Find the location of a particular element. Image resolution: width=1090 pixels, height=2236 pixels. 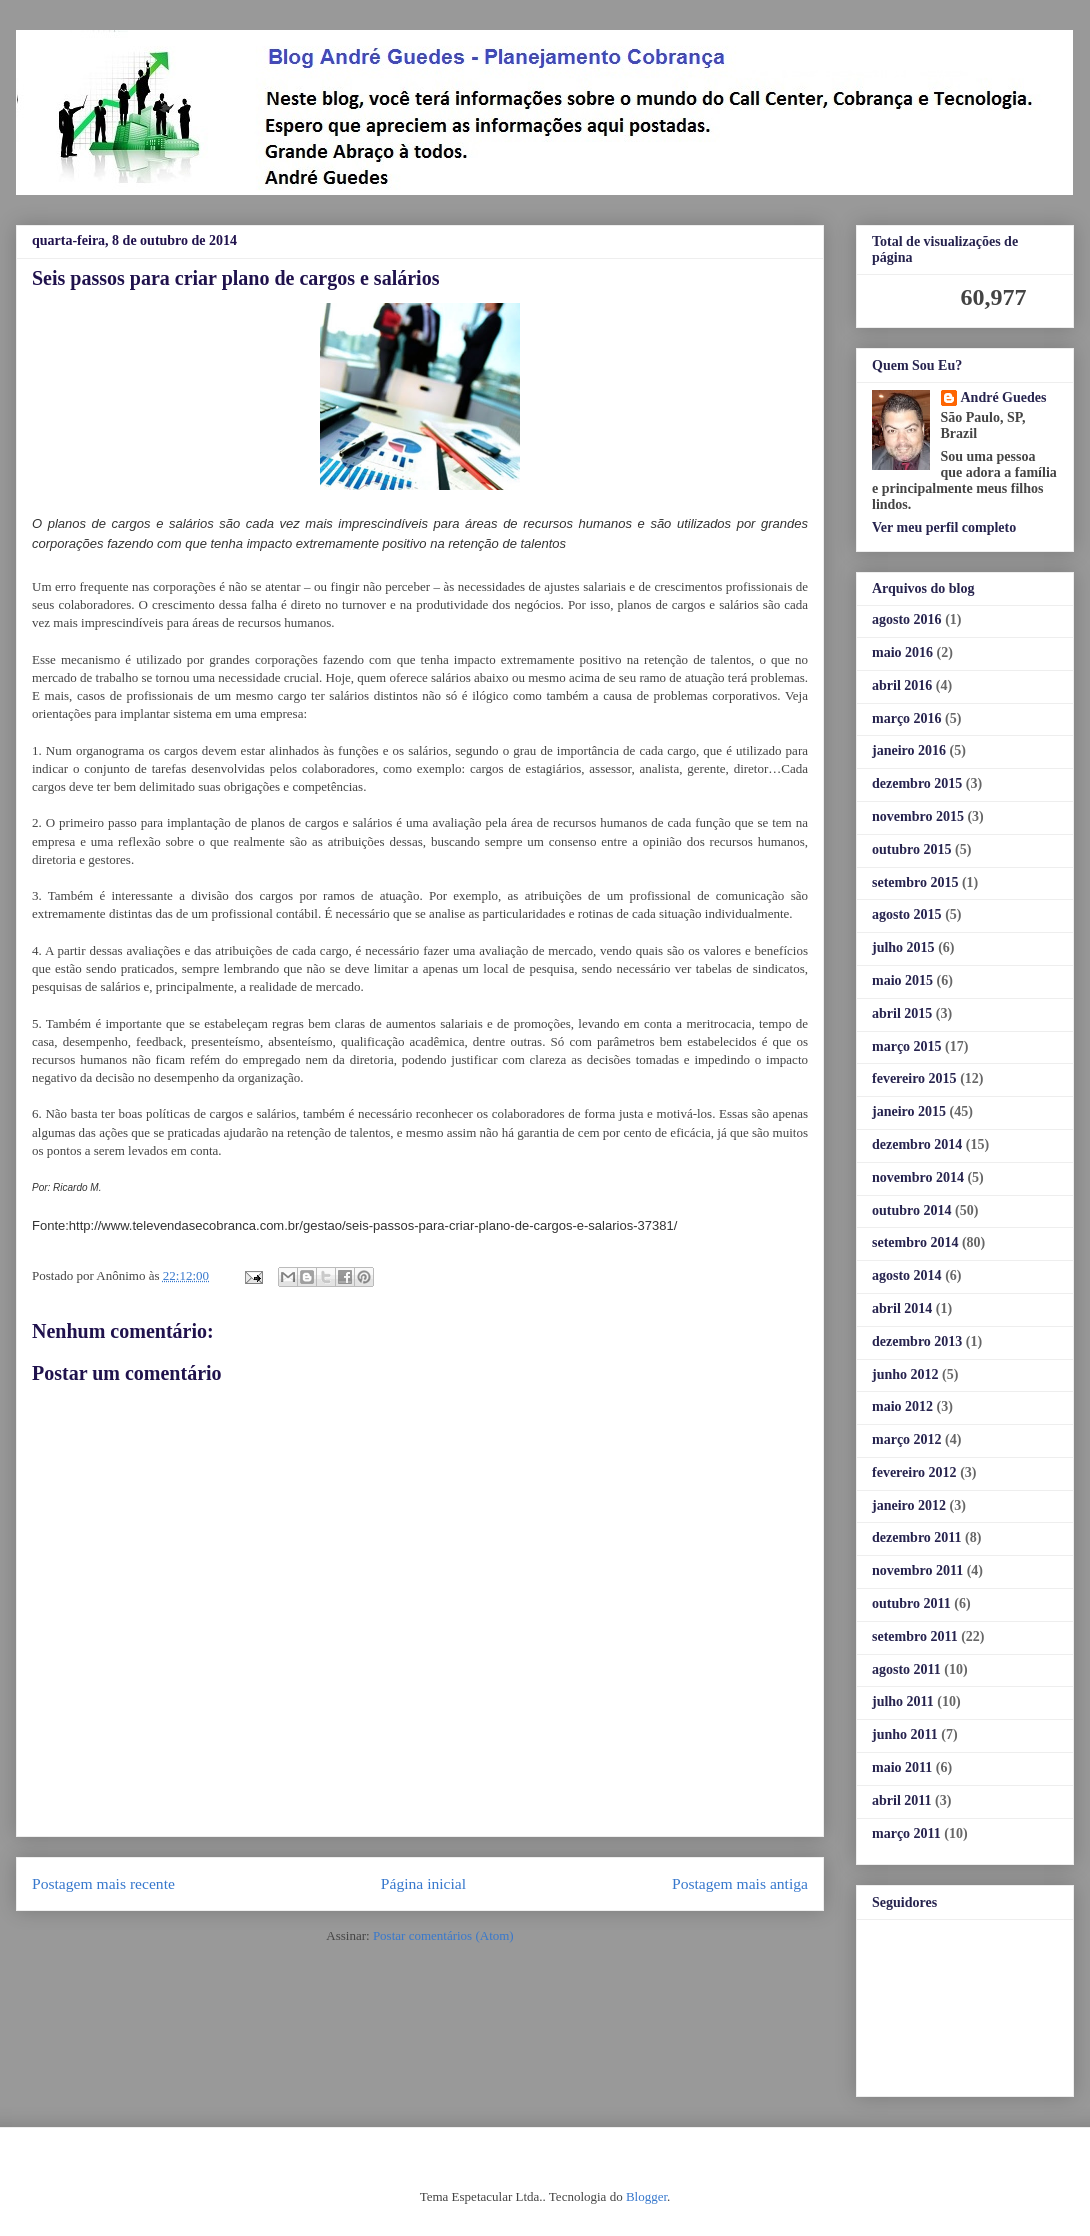

julho 2015 is located at coordinates (903, 947).